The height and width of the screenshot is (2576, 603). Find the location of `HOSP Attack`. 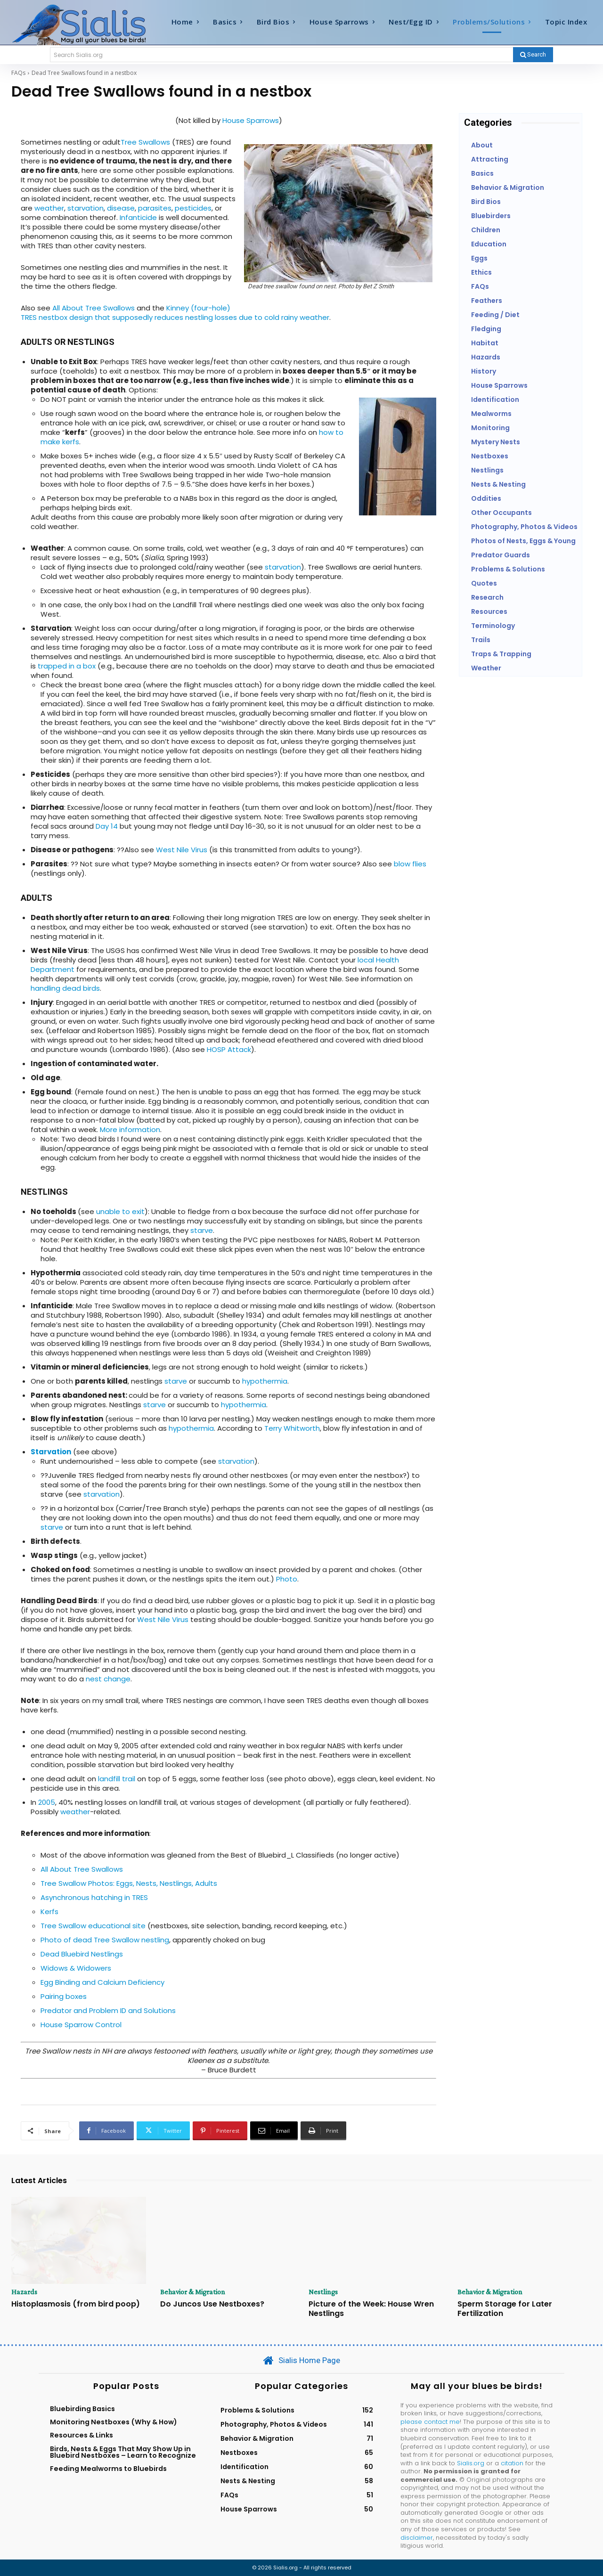

HOSP Attack is located at coordinates (229, 1049).